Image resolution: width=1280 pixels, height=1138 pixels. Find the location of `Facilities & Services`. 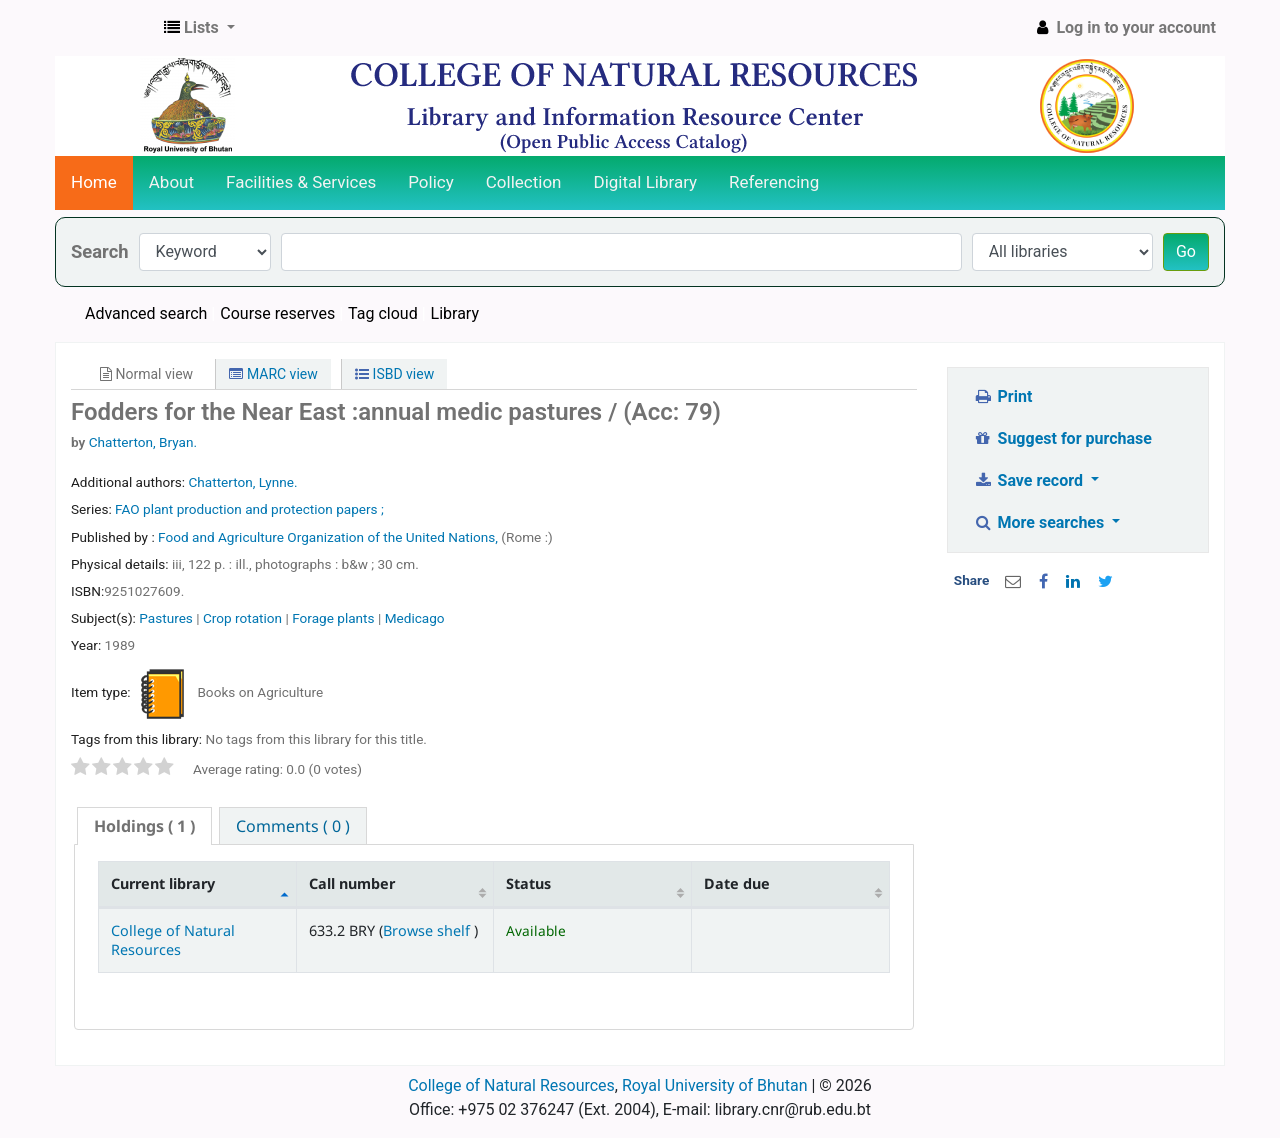

Facilities & Services is located at coordinates (301, 182).